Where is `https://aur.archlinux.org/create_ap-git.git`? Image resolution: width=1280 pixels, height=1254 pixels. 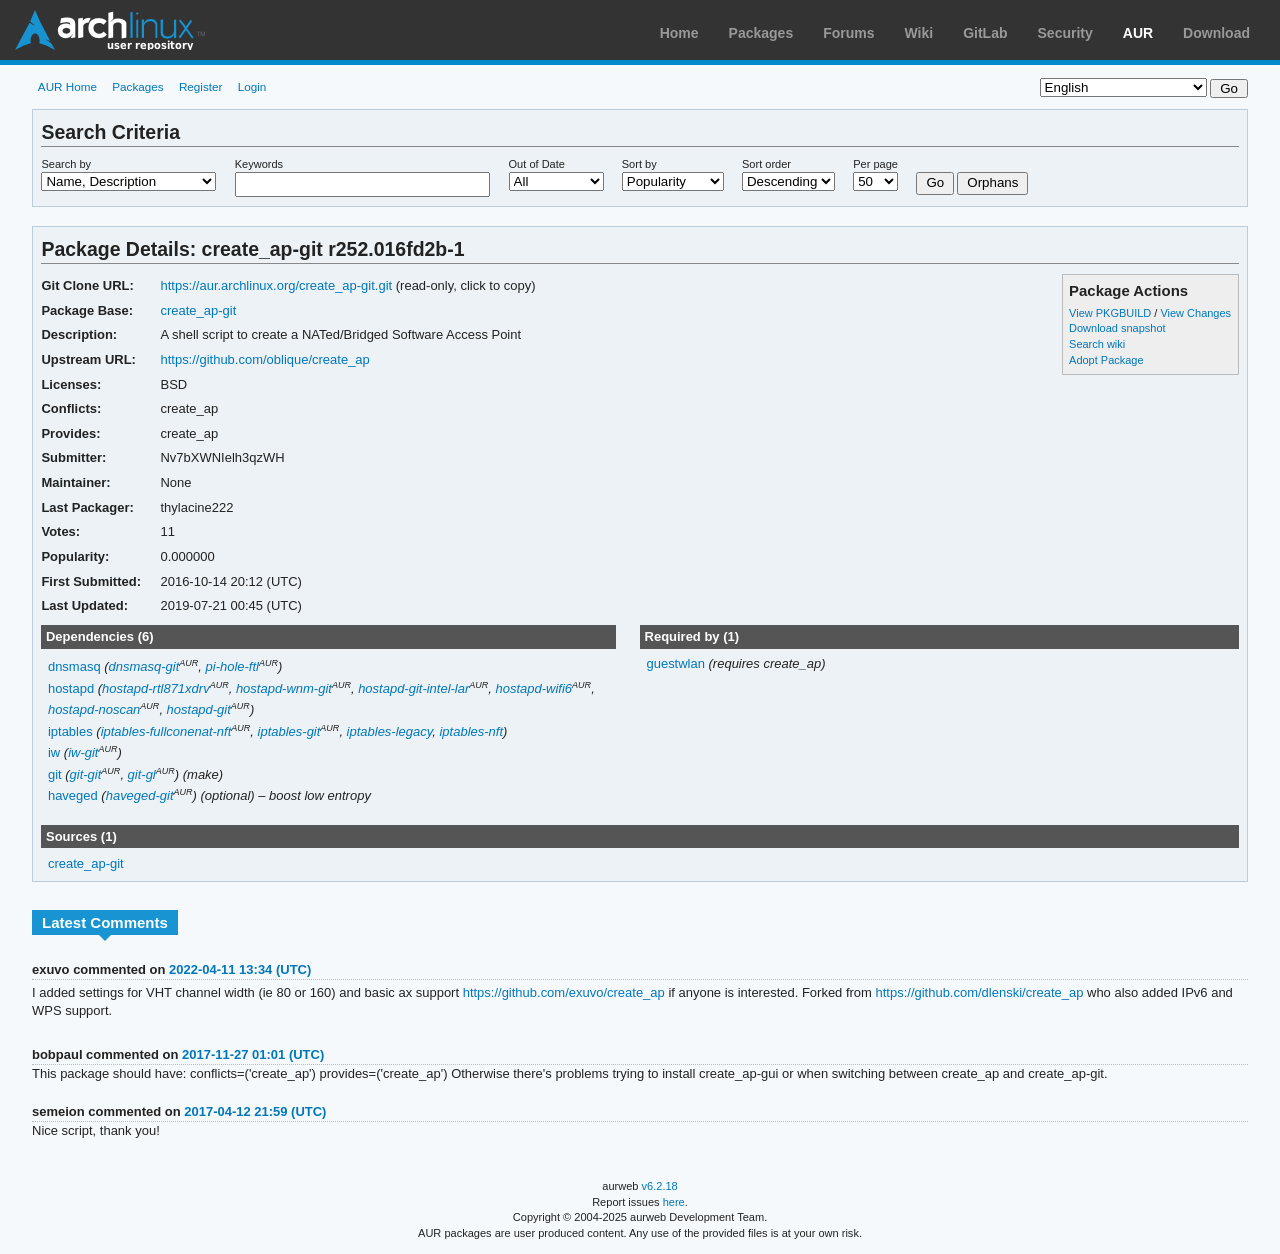
https://aur.archlinux.org/create_ap-git.git is located at coordinates (276, 285).